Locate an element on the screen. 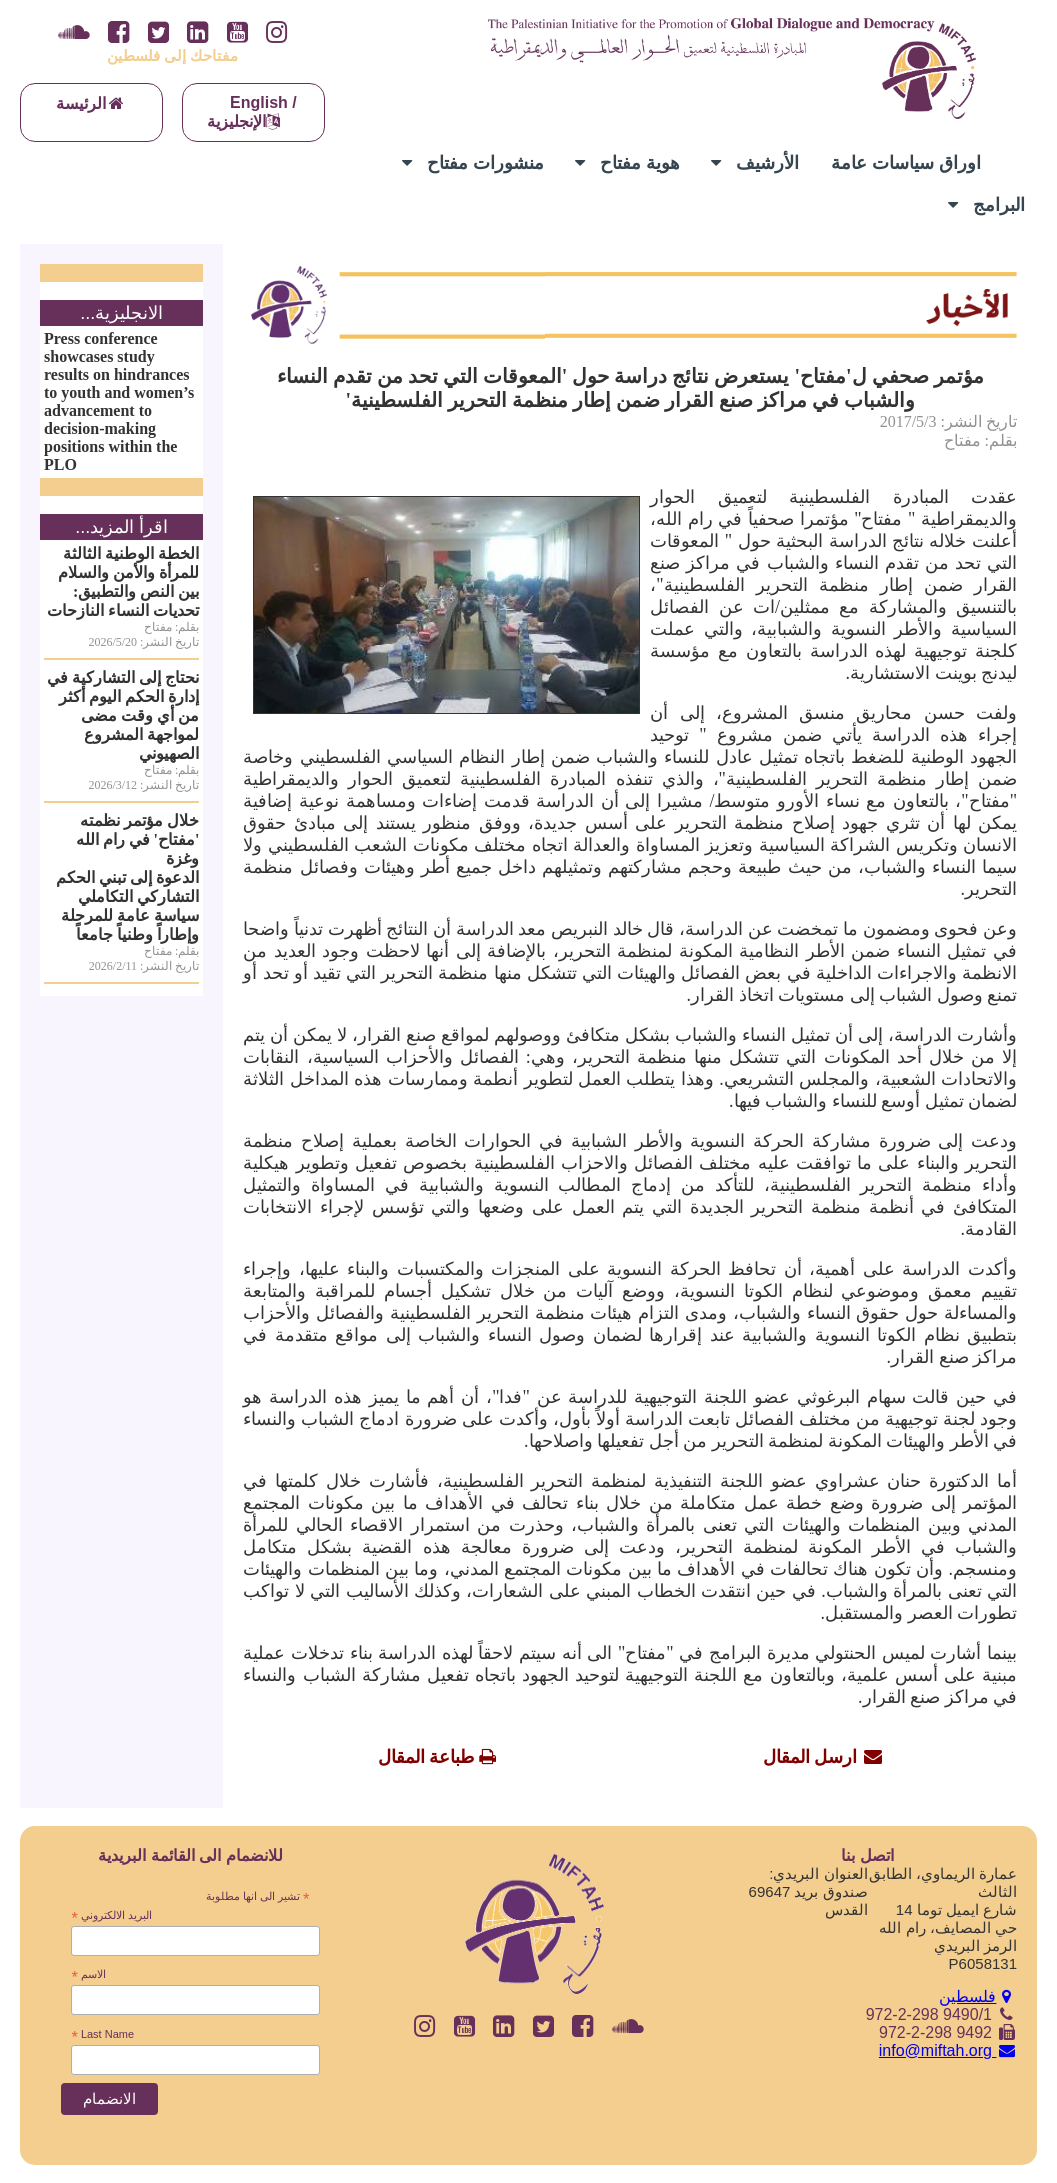 The image size is (1057, 2183). اوراق سياسات عامة is located at coordinates (906, 163).